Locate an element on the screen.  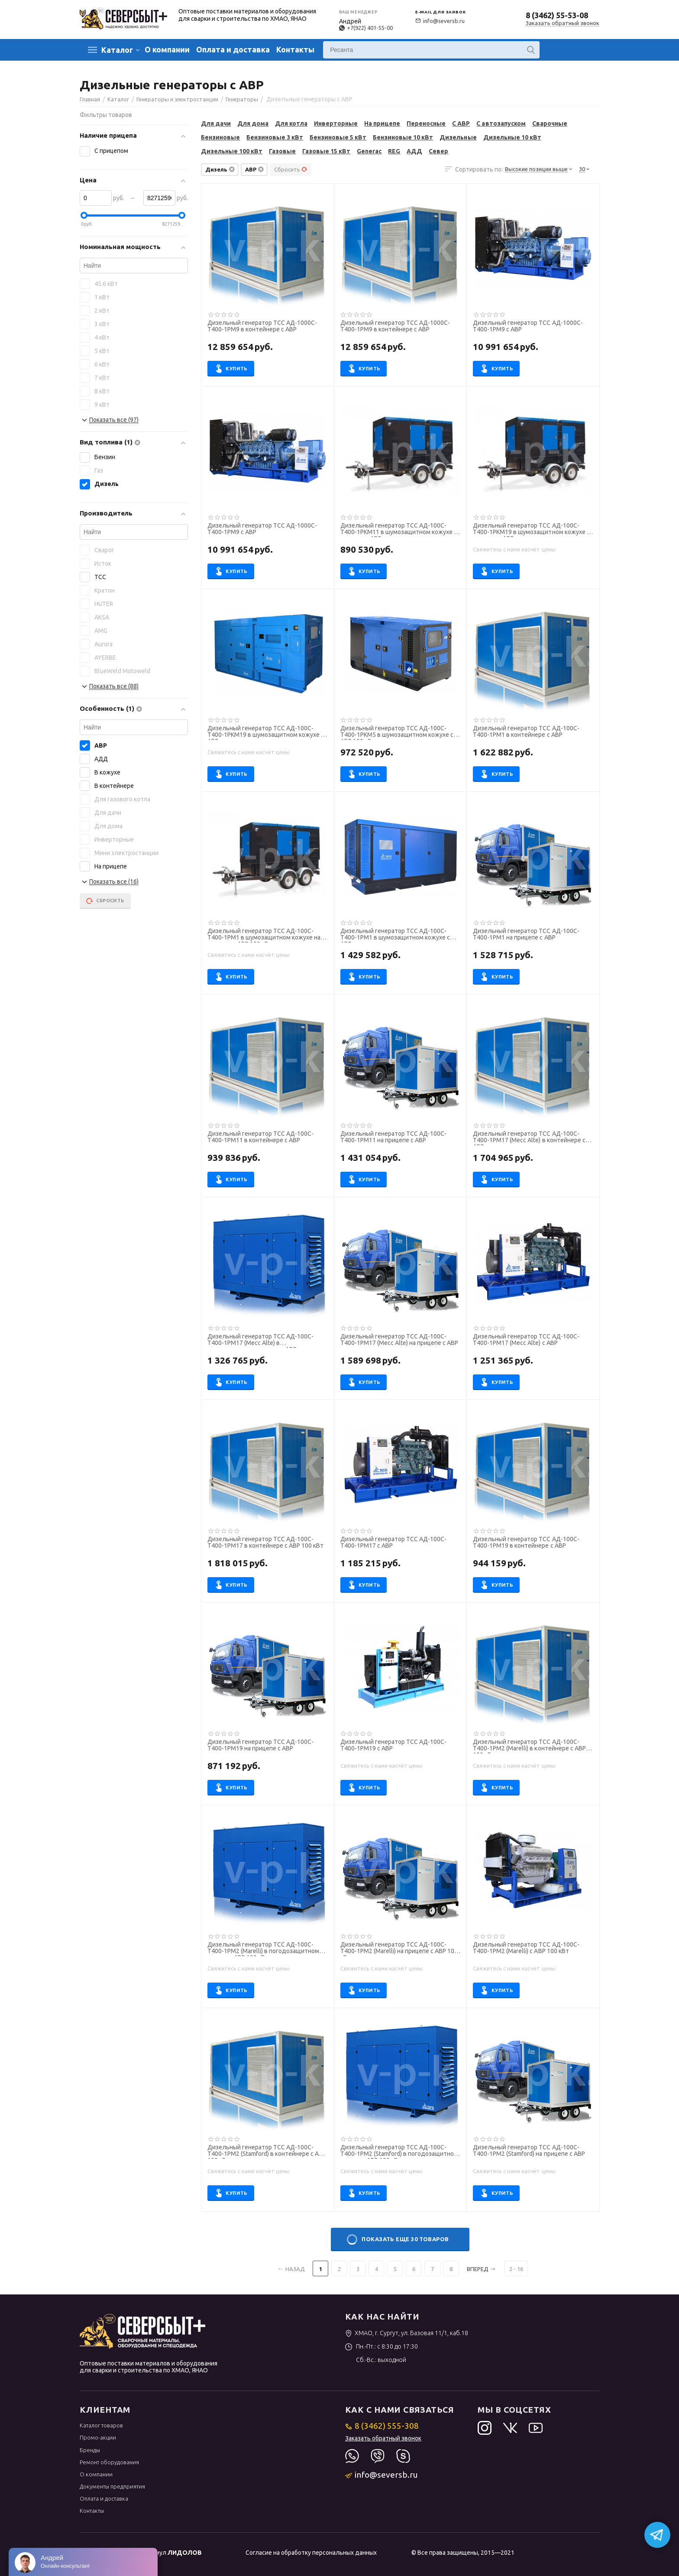
Дизельный генератор ТСС АД-100С-Т400-1РКМ5 в шумозащитном кожухе с АВР 100 кВт is located at coordinates (396, 732).